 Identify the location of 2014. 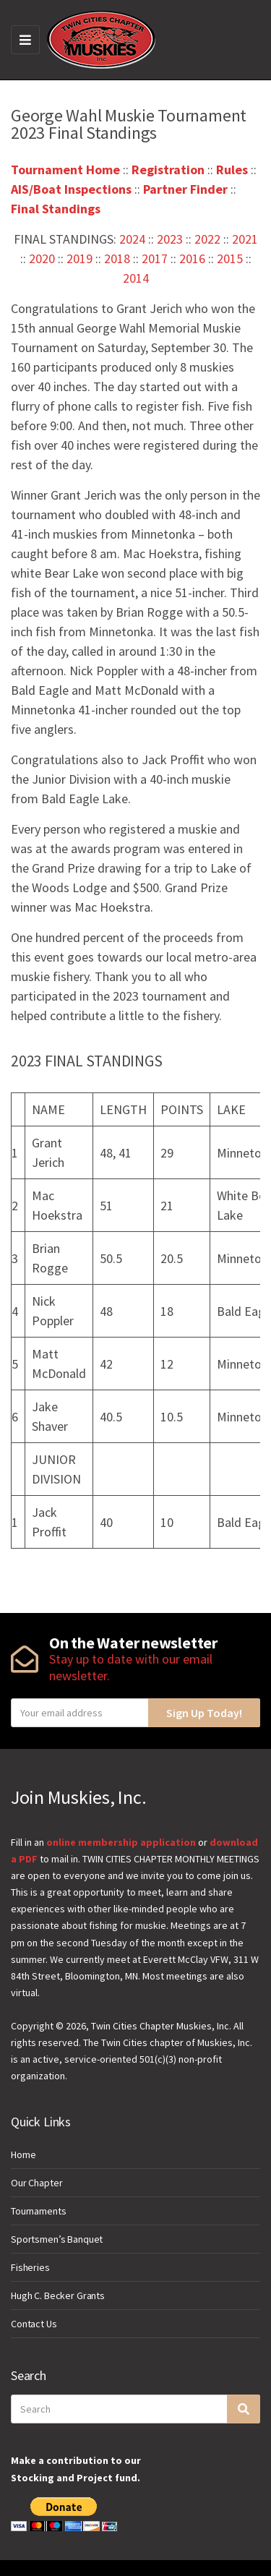
(136, 278).